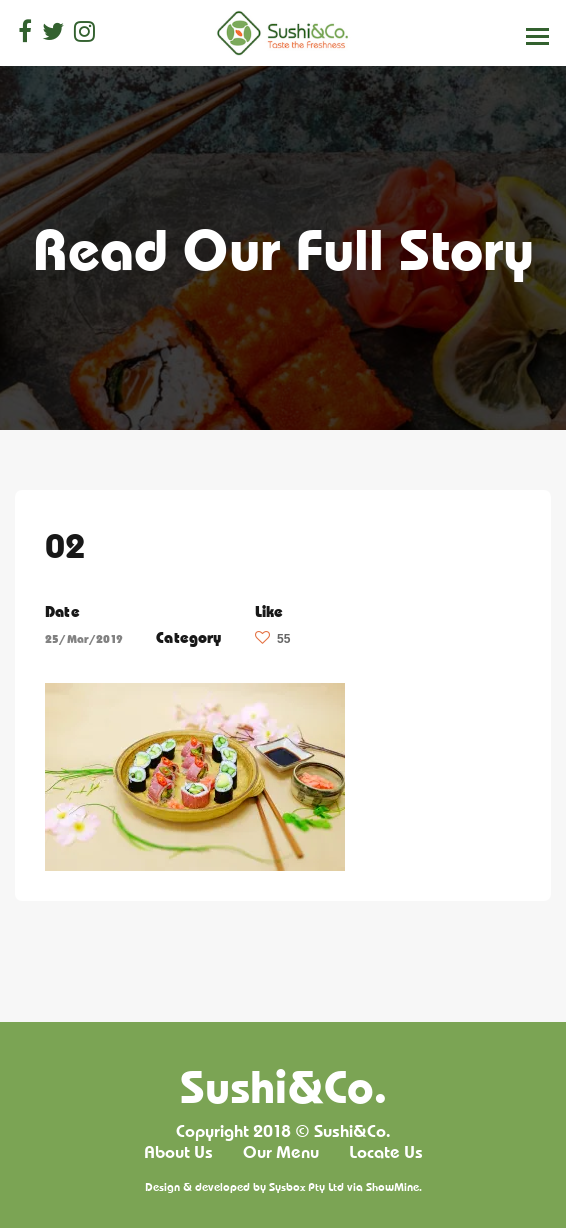 The width and height of the screenshot is (566, 1228). Describe the element at coordinates (306, 1186) in the screenshot. I see `Sysbox Pty Ltd` at that location.